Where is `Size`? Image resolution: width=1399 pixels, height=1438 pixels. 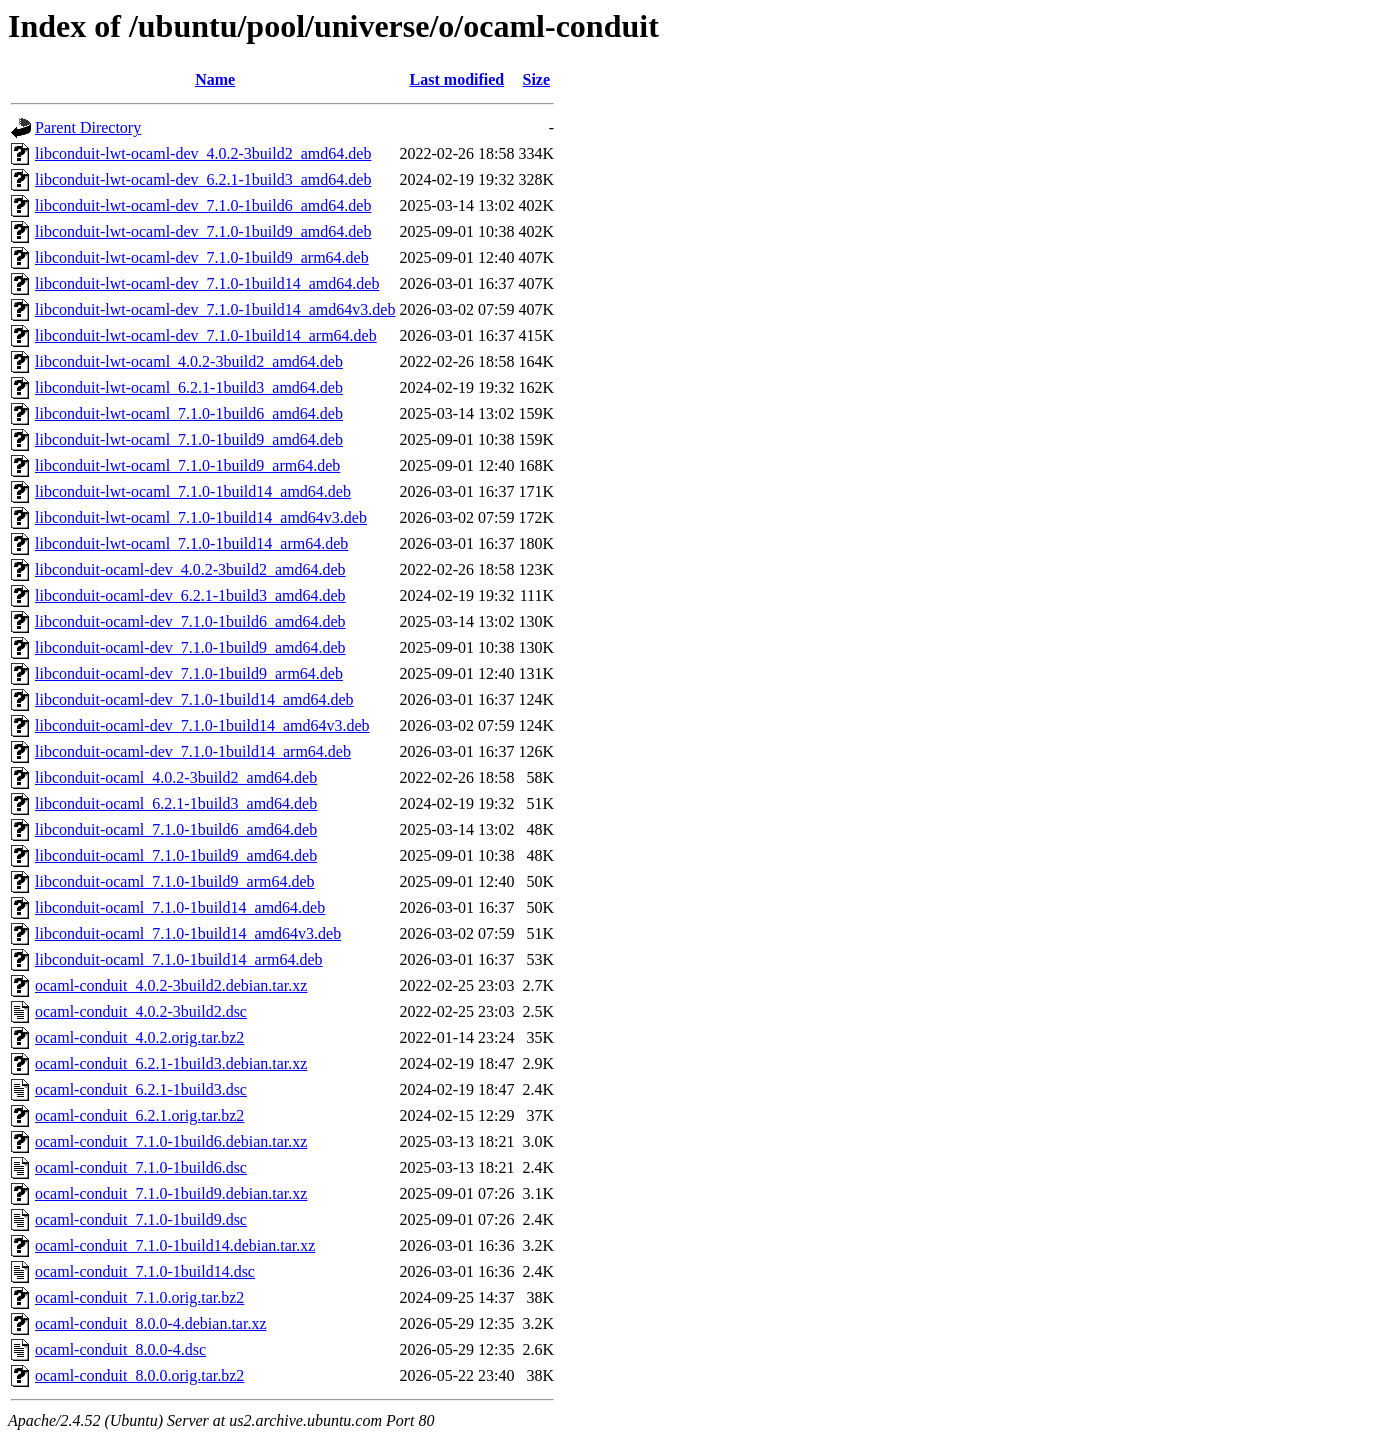
Size is located at coordinates (536, 79).